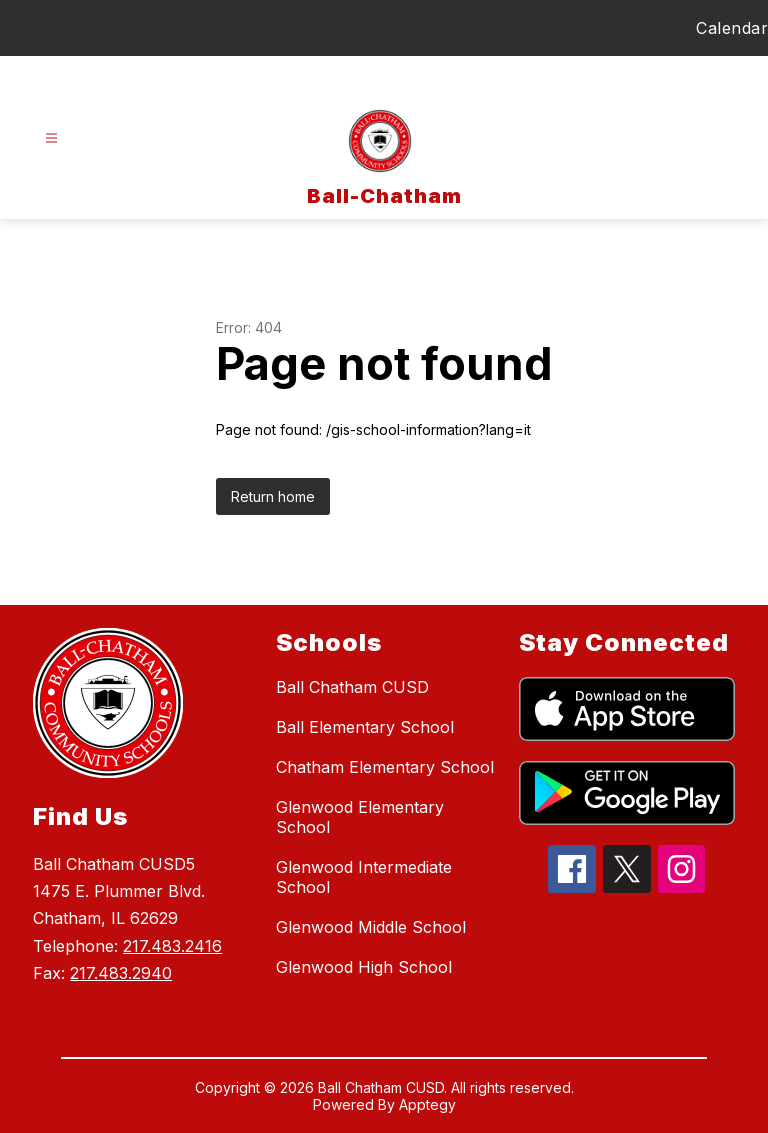 Image resolution: width=768 pixels, height=1133 pixels. What do you see at coordinates (352, 687) in the screenshot?
I see `Ball Chatham CUSD` at bounding box center [352, 687].